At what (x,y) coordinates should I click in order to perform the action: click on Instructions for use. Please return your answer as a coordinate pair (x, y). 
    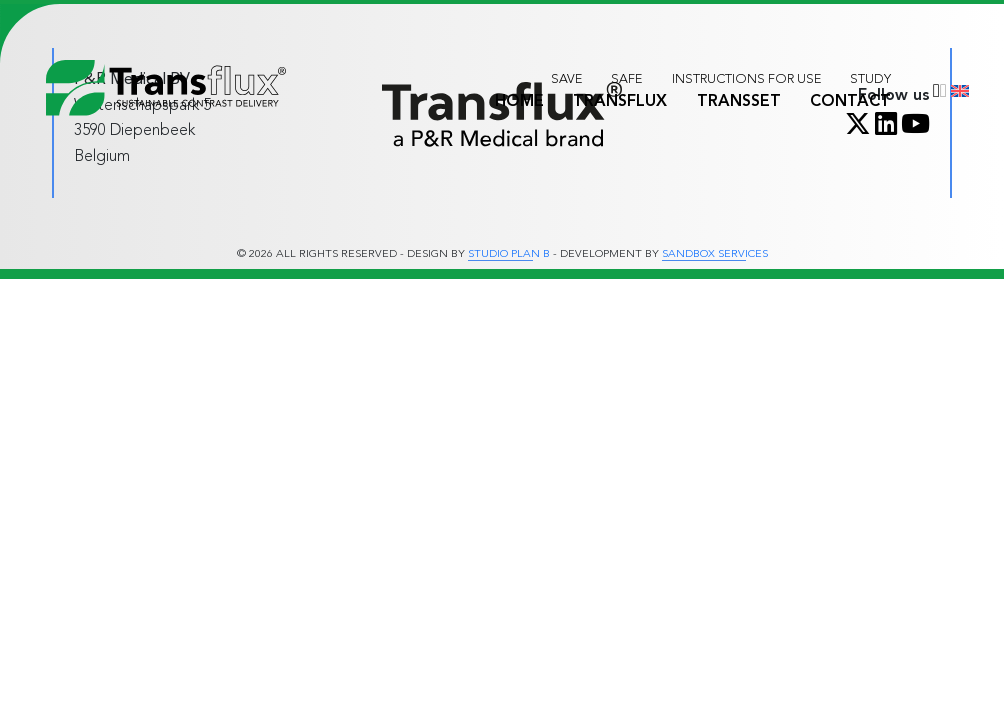
    Looking at the image, I should click on (746, 78).